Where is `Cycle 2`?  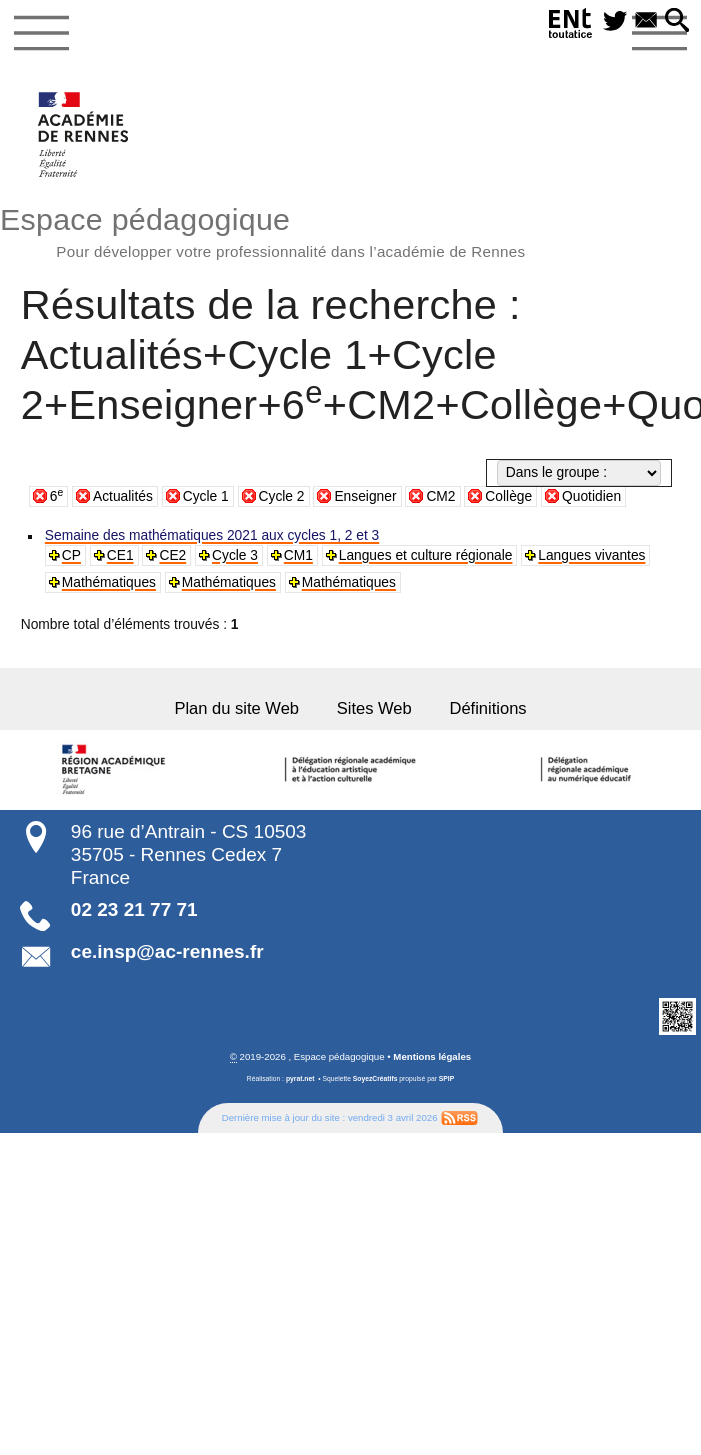
Cycle 2 is located at coordinates (282, 496).